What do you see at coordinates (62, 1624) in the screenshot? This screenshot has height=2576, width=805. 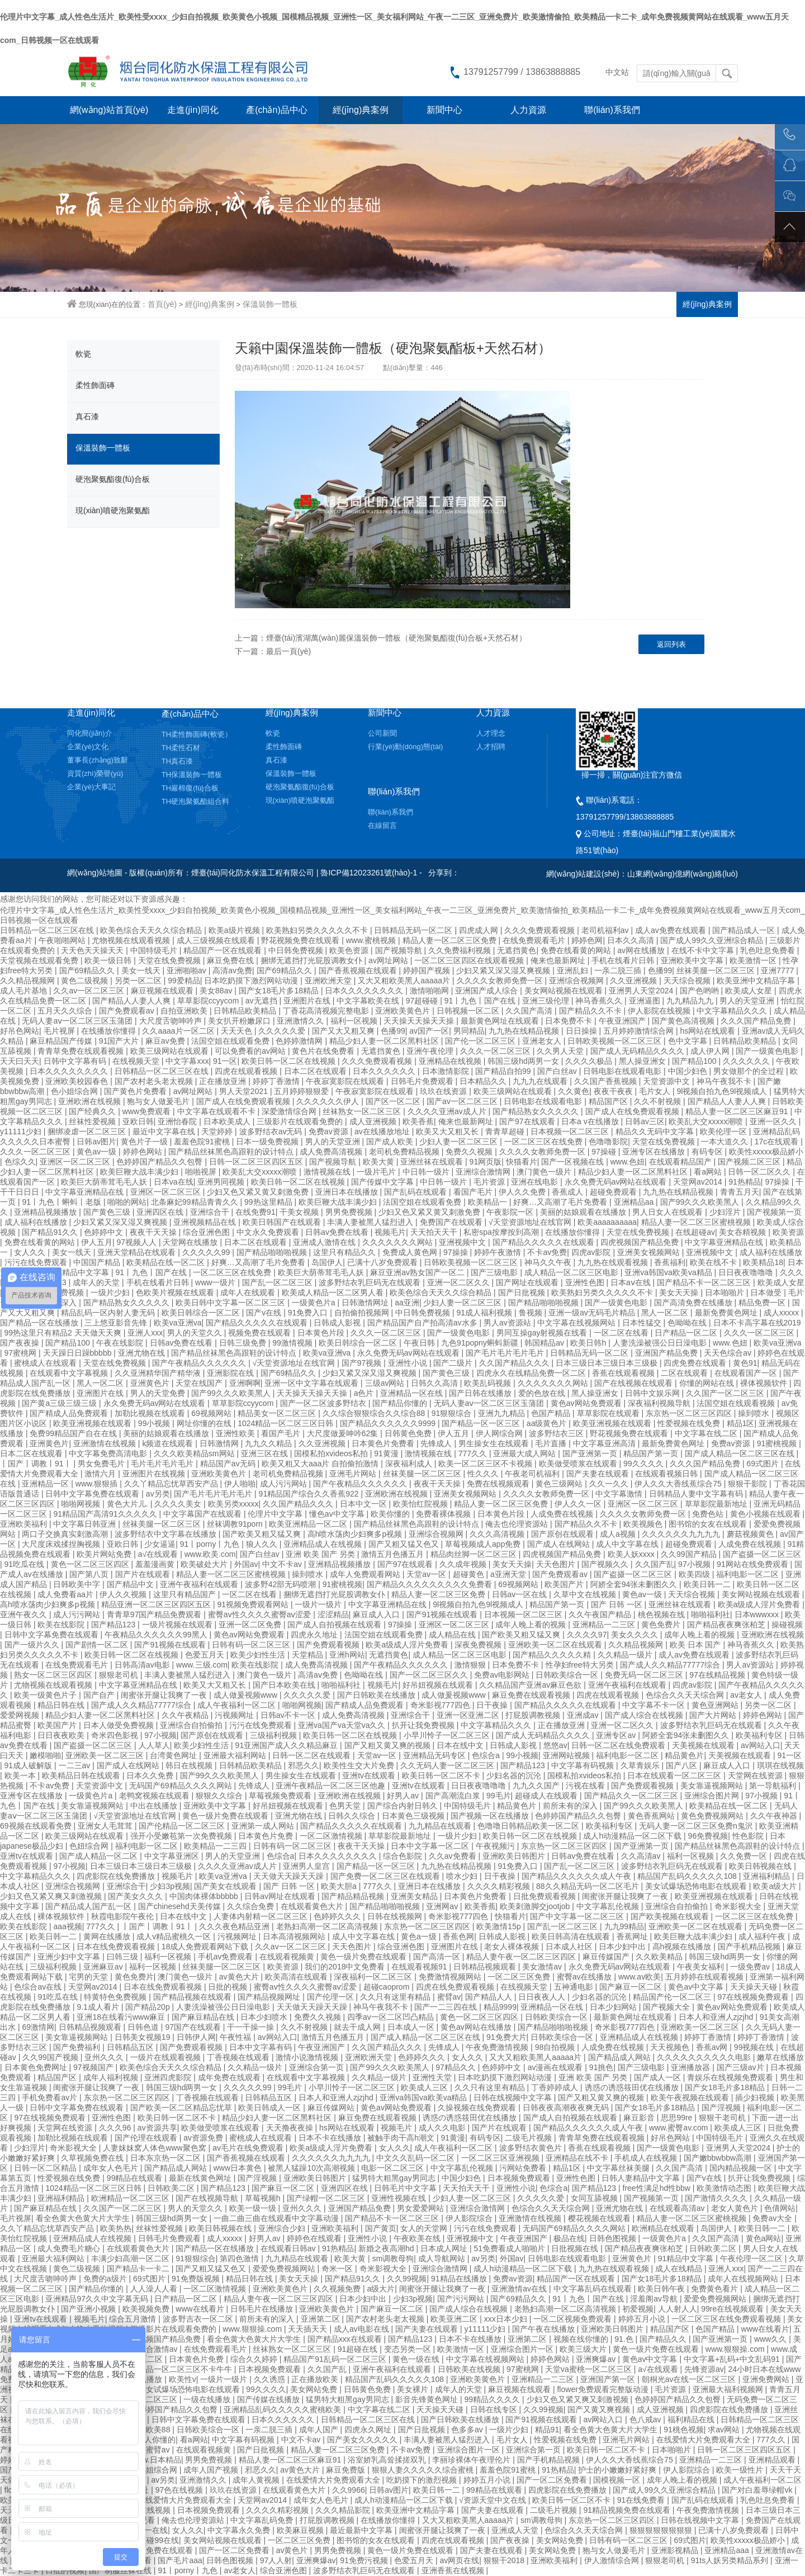 I see `欧美在线影院` at bounding box center [62, 1624].